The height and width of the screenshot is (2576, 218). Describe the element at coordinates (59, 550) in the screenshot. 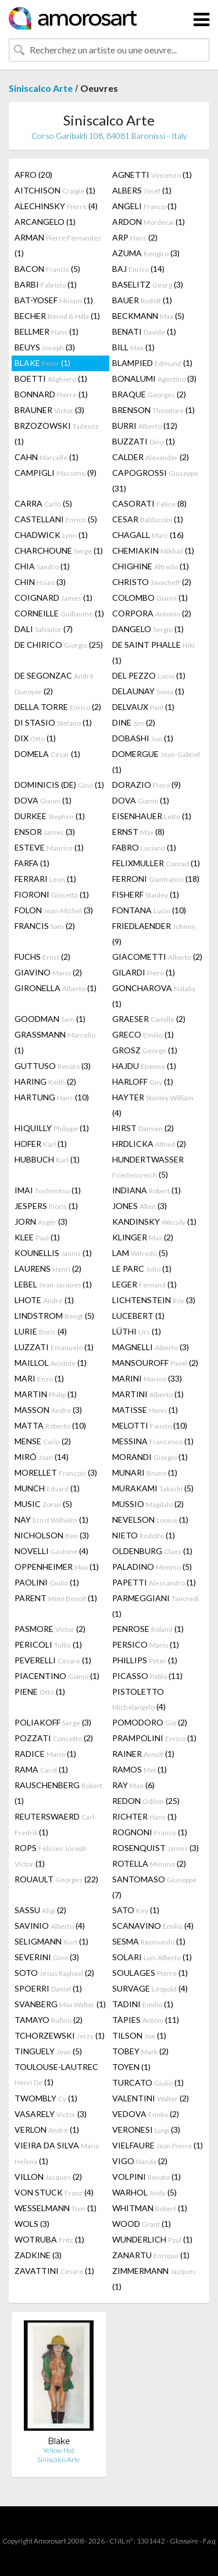

I see `CHARCHOUNE (1)` at that location.